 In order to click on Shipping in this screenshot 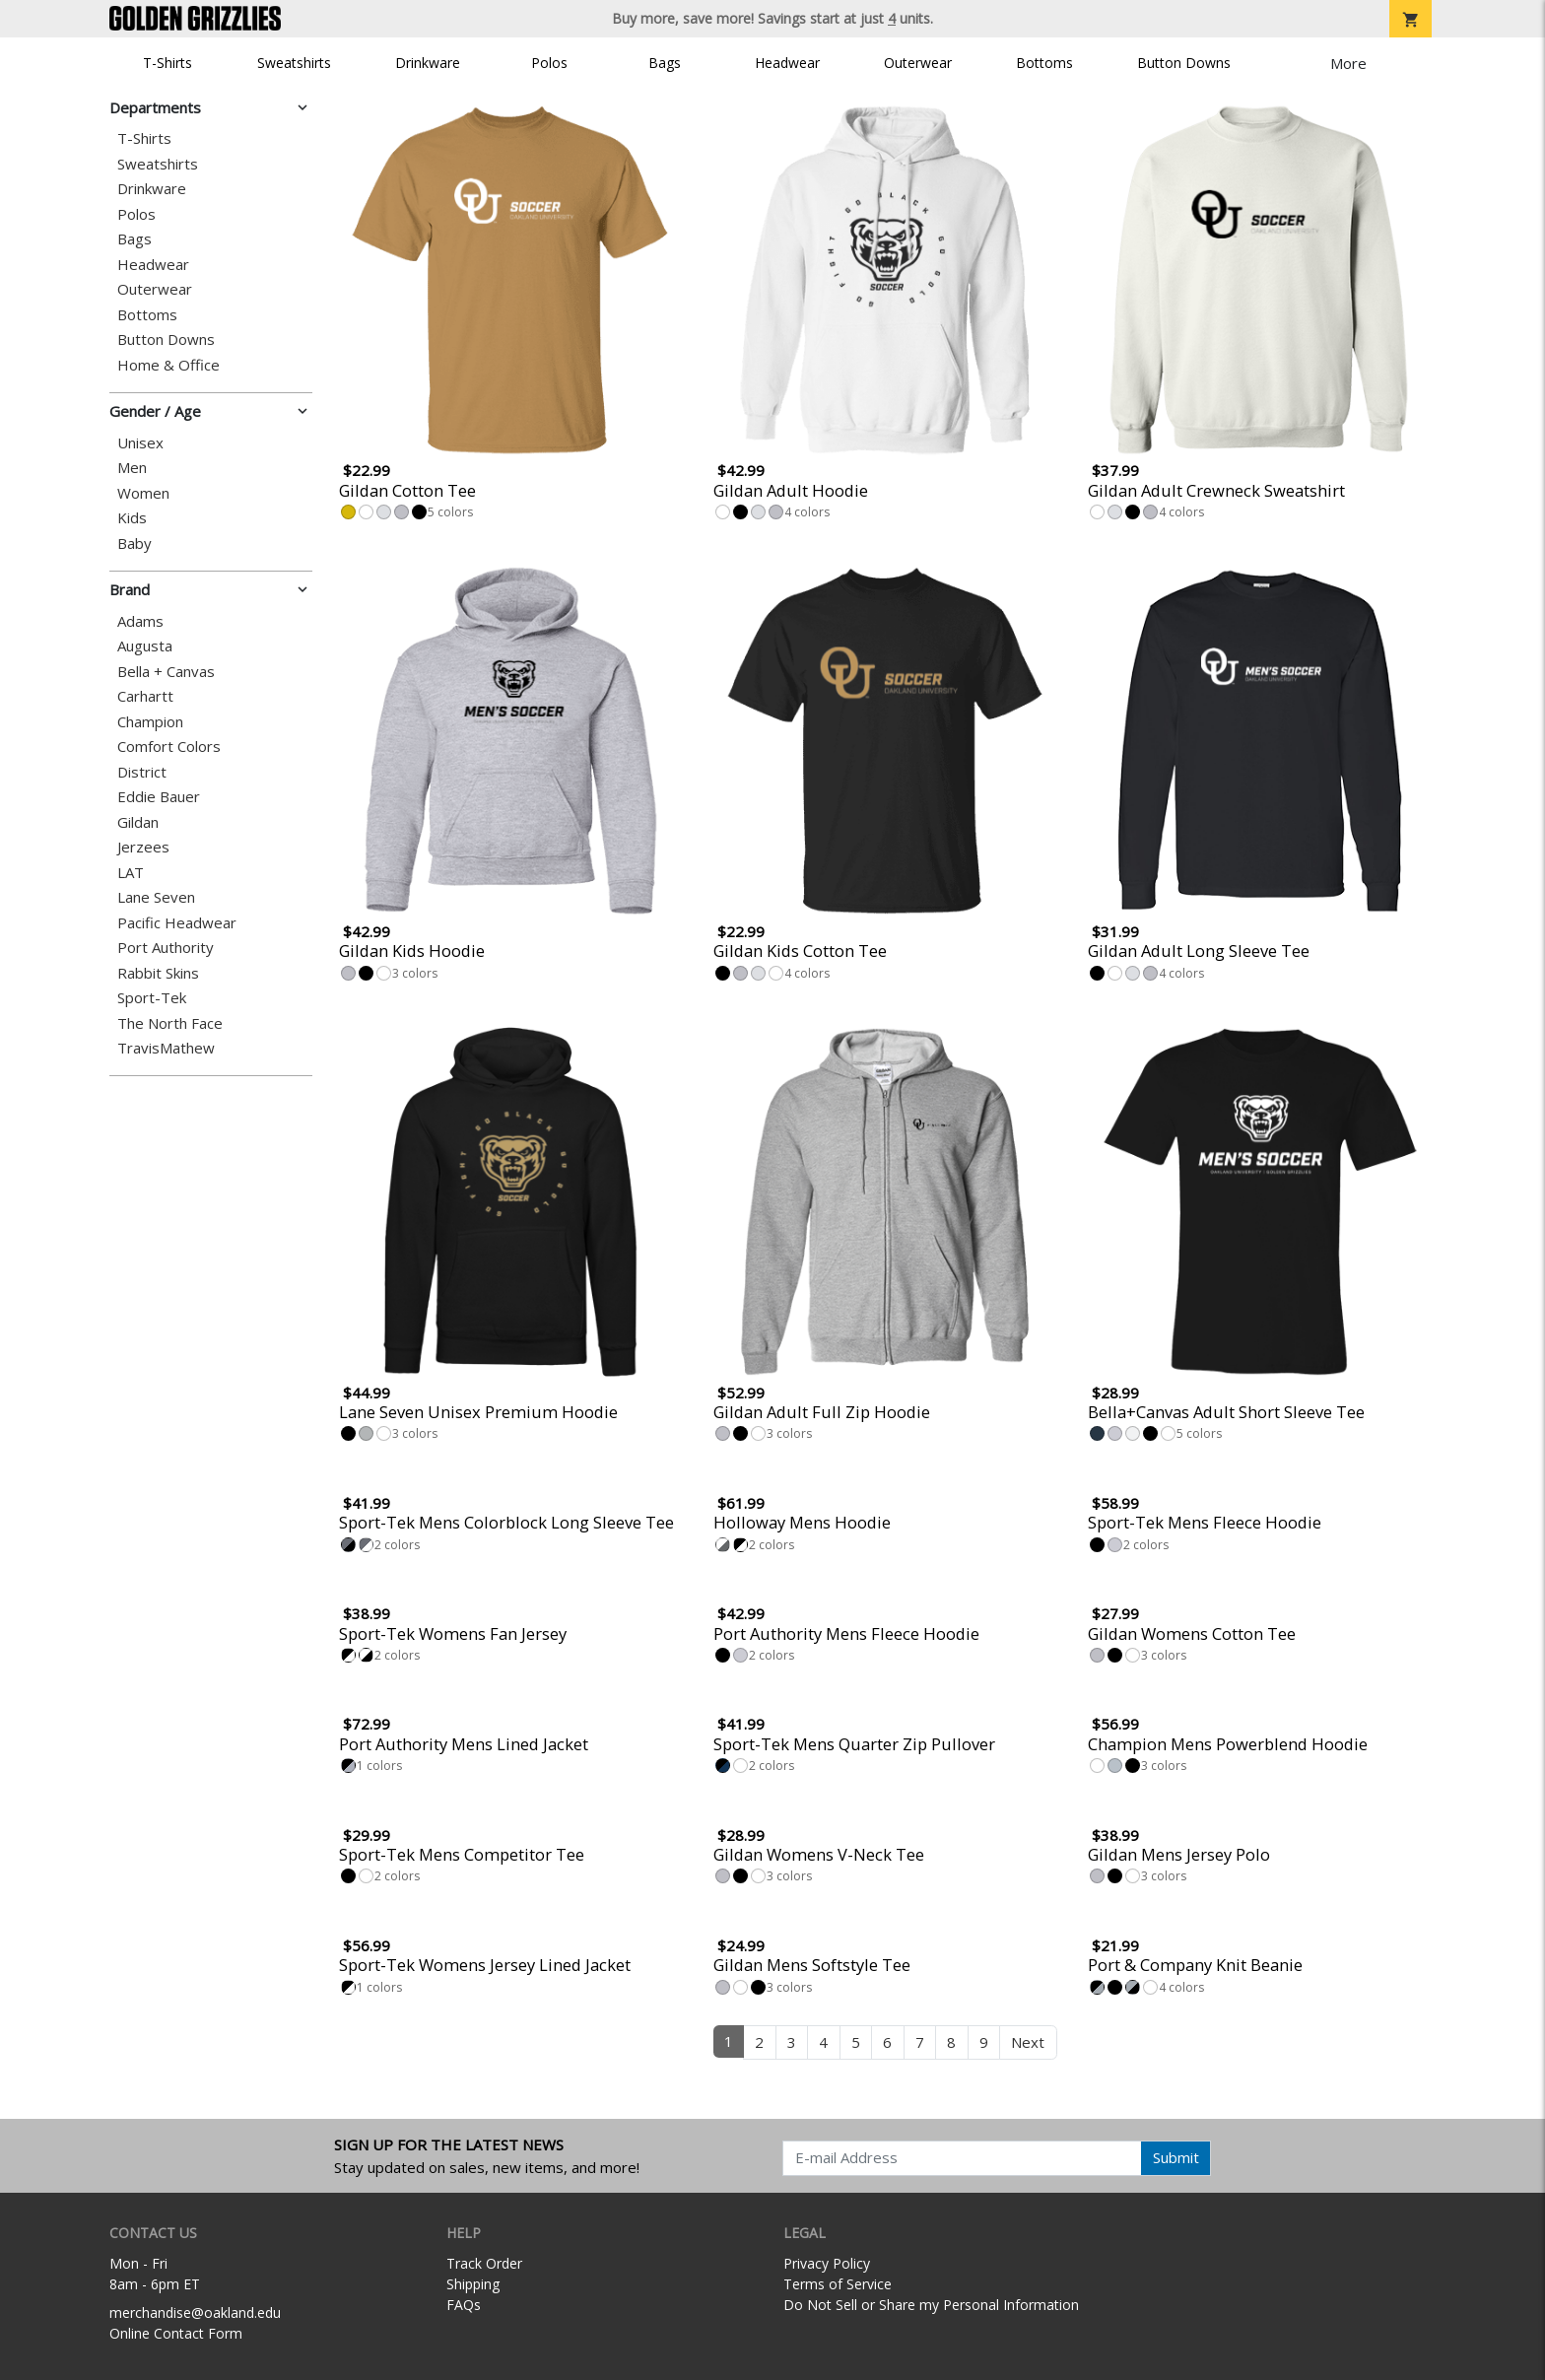, I will do `click(473, 2284)`.